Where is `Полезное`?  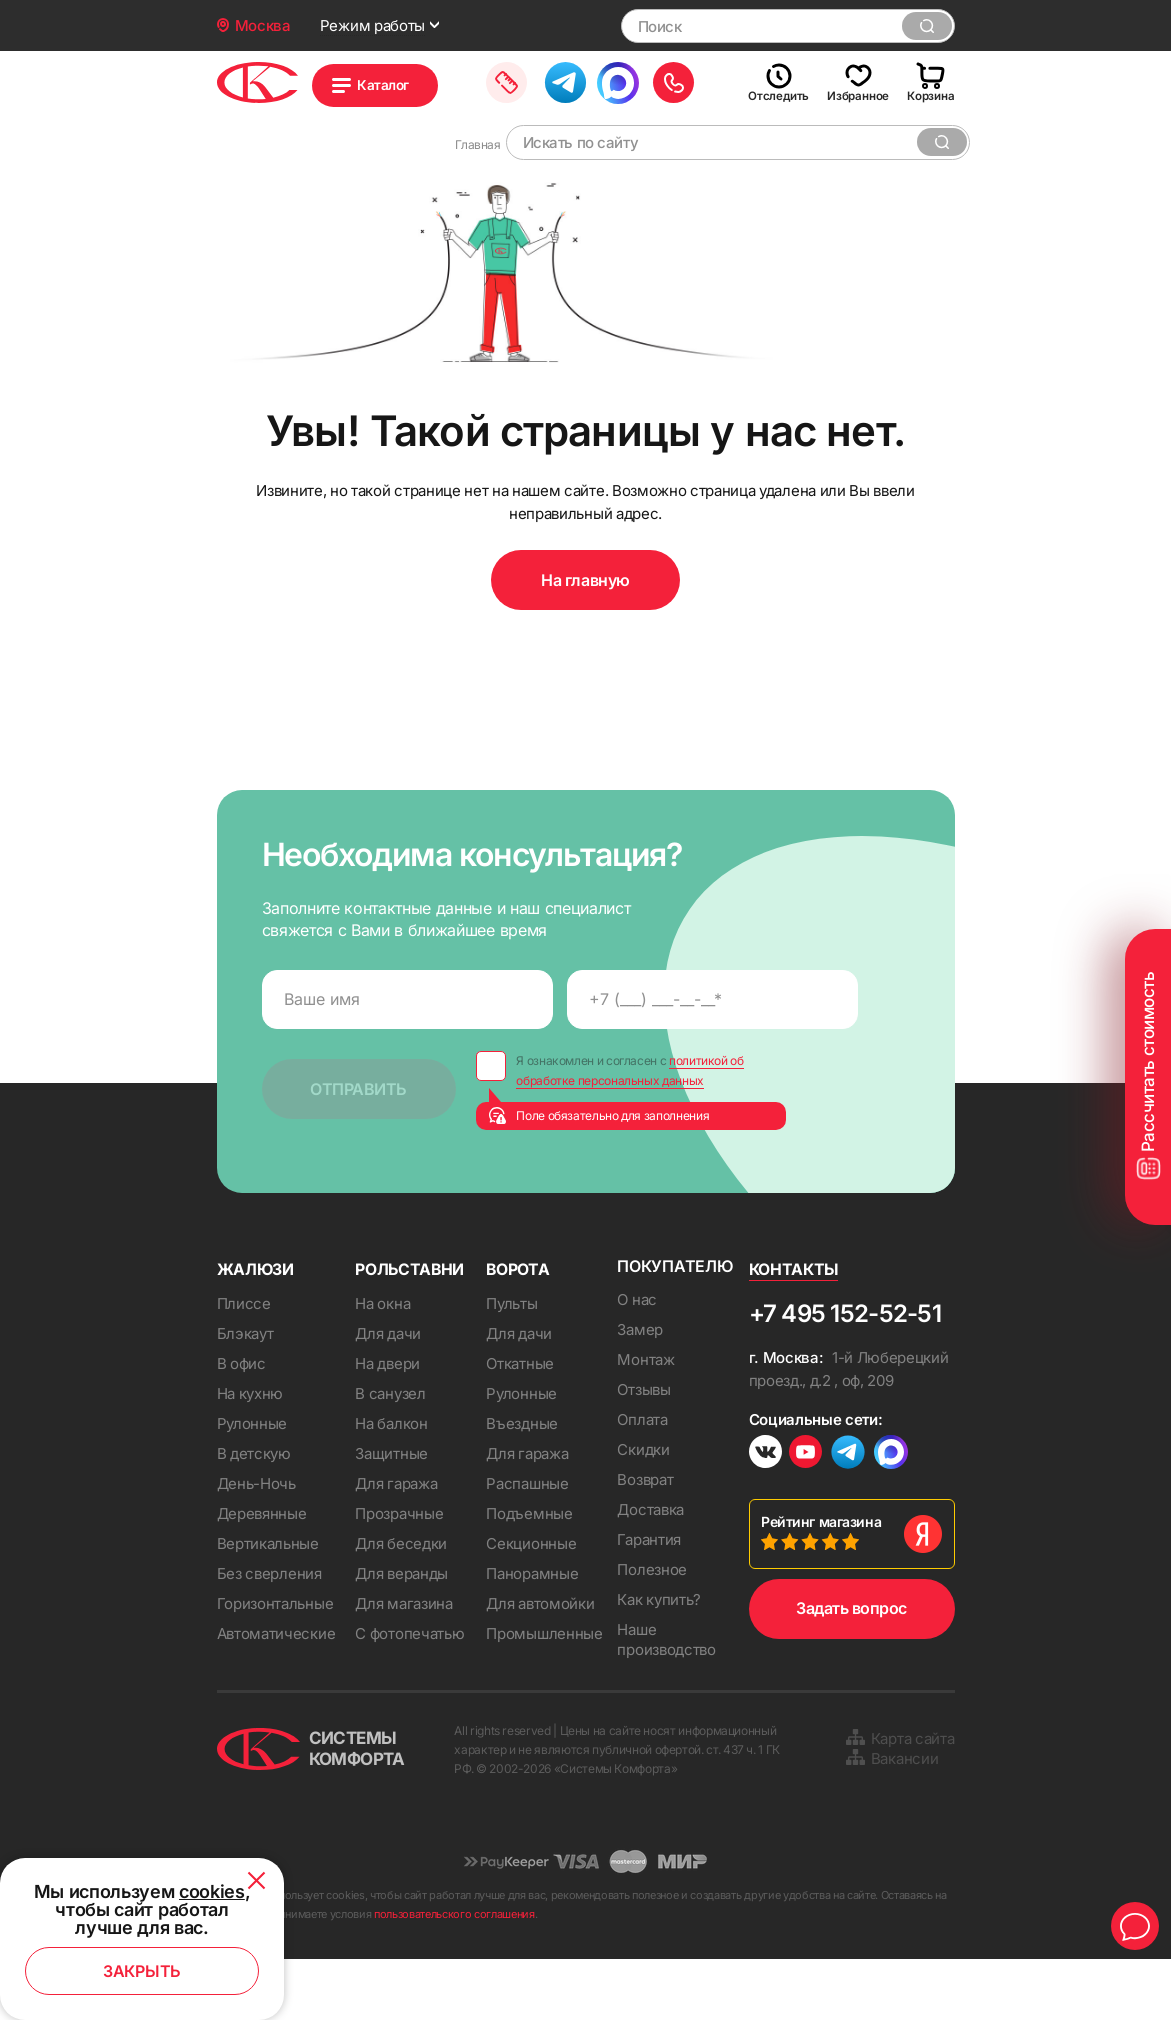 Полезное is located at coordinates (652, 1630).